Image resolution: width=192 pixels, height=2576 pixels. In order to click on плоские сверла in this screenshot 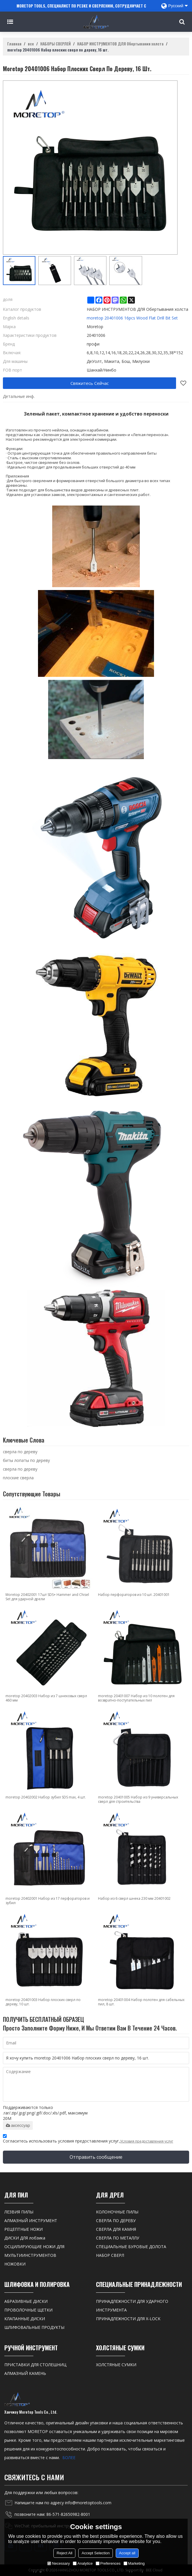, I will do `click(18, 1477)`.